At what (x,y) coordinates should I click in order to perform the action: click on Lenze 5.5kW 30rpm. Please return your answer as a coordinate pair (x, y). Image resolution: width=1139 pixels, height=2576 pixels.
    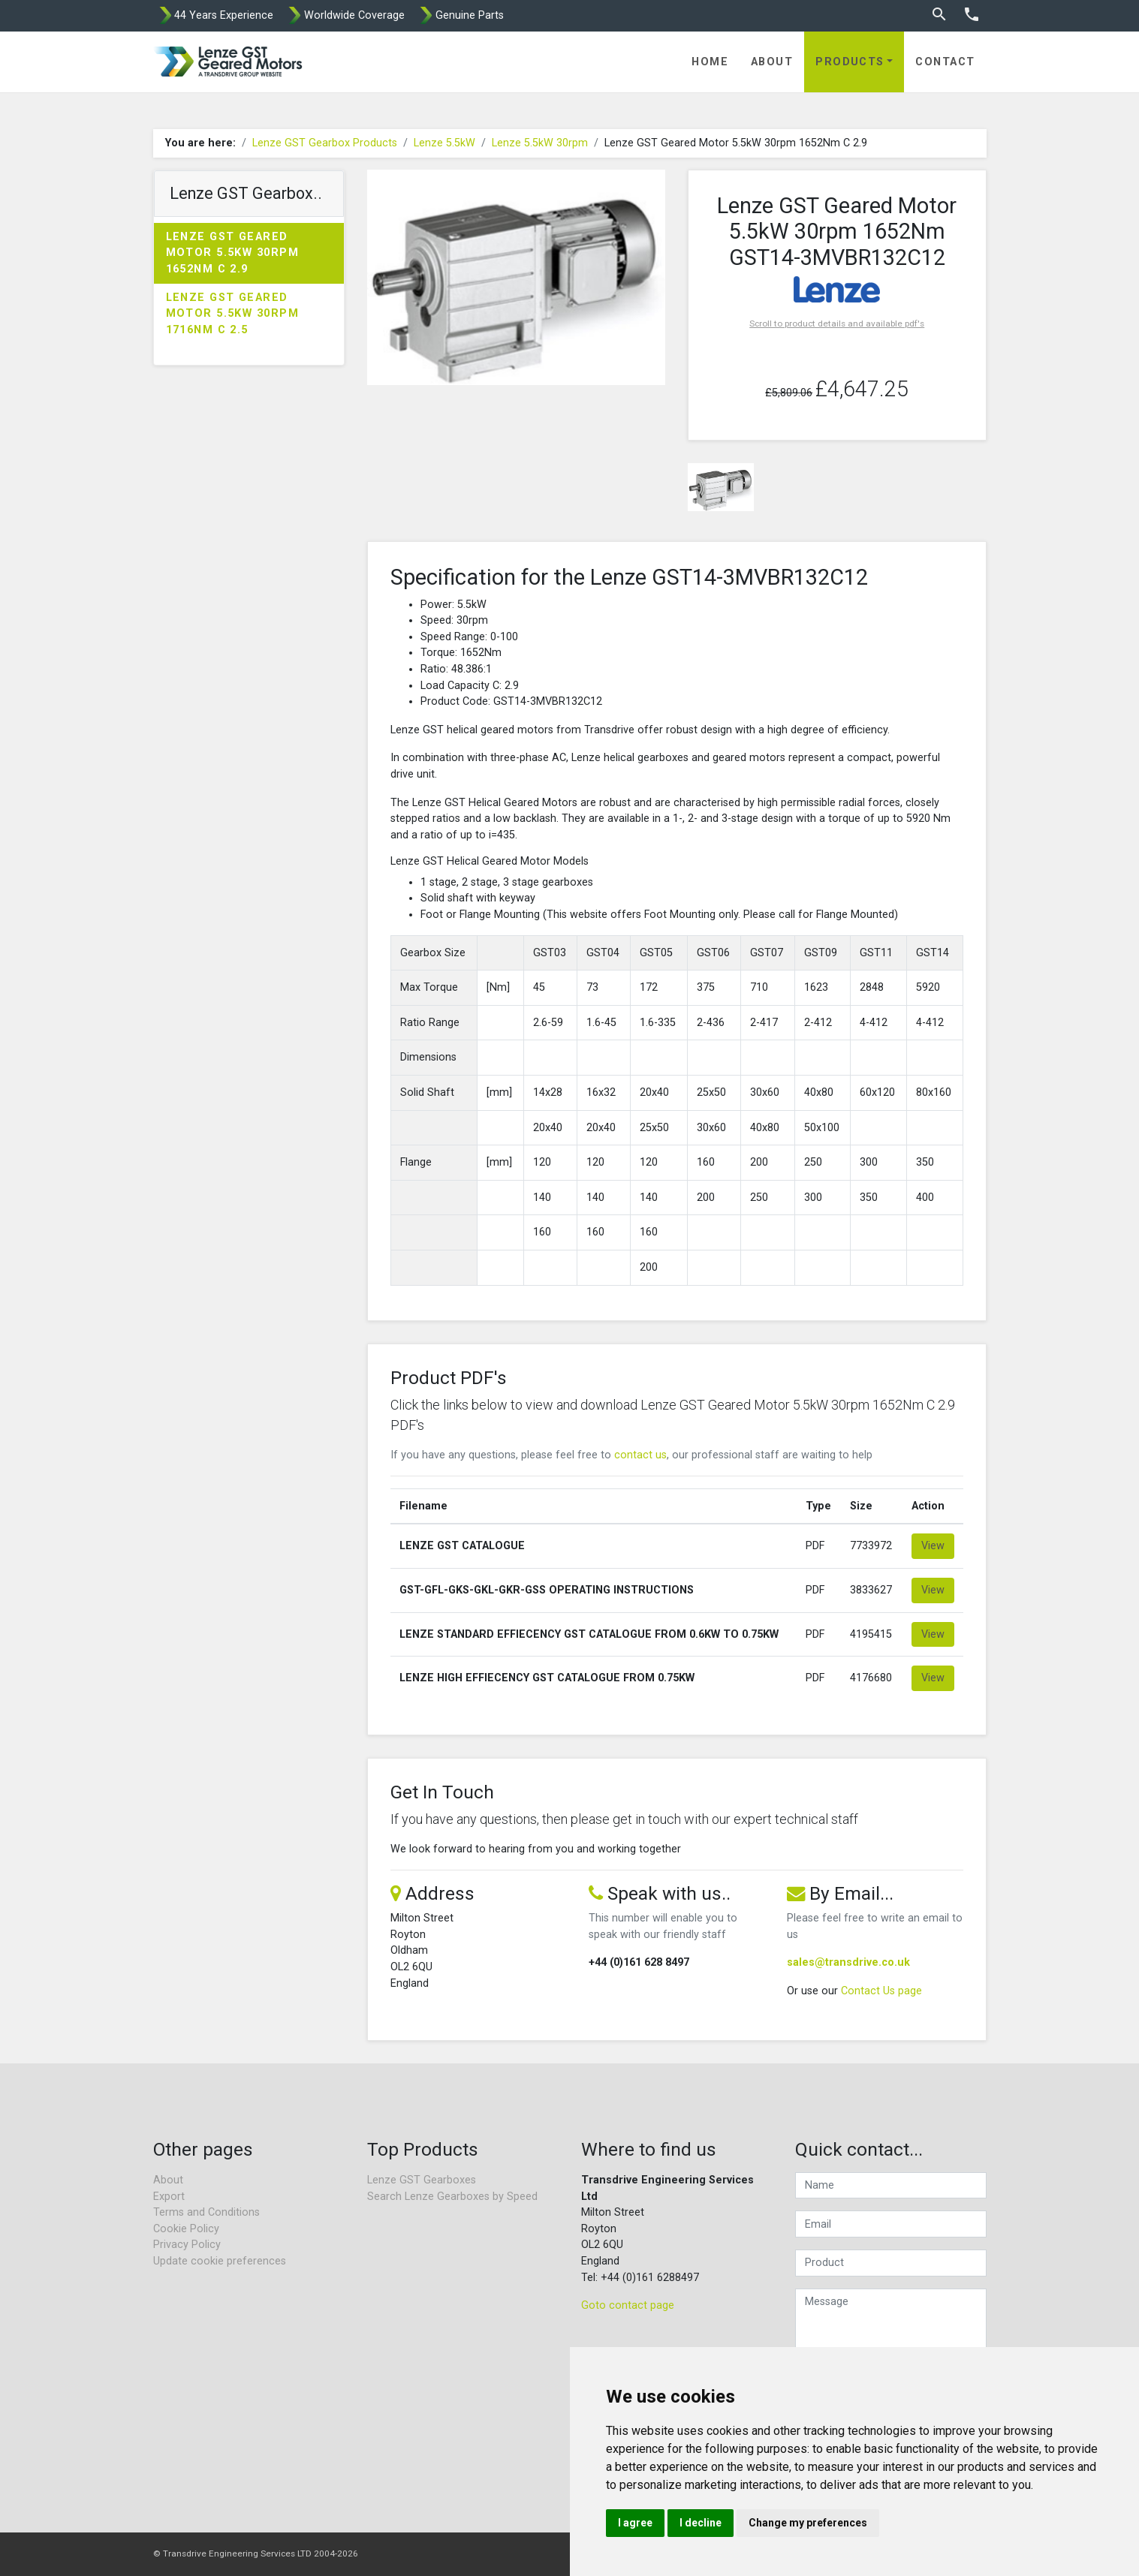
    Looking at the image, I should click on (540, 143).